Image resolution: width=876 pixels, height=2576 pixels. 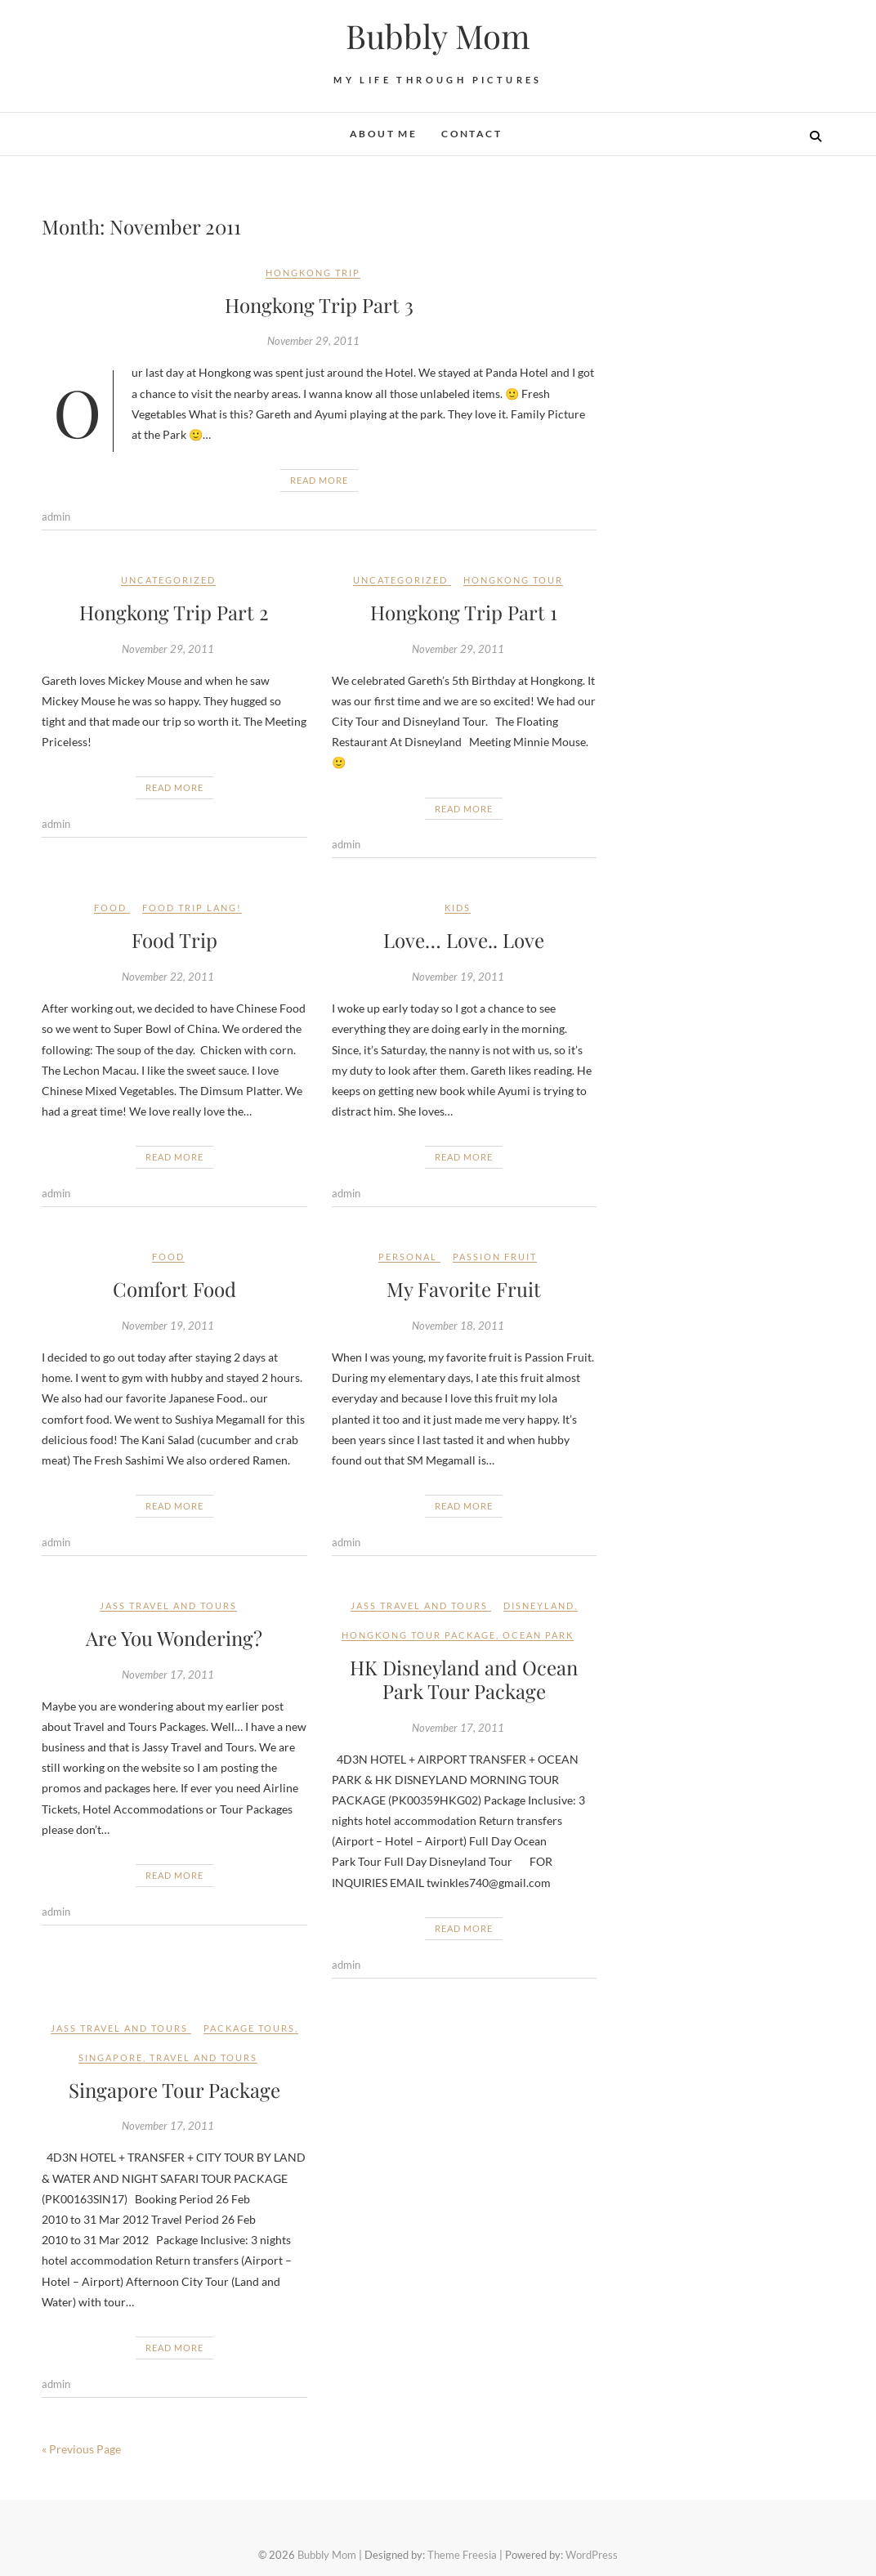 What do you see at coordinates (383, 133) in the screenshot?
I see `About Me` at bounding box center [383, 133].